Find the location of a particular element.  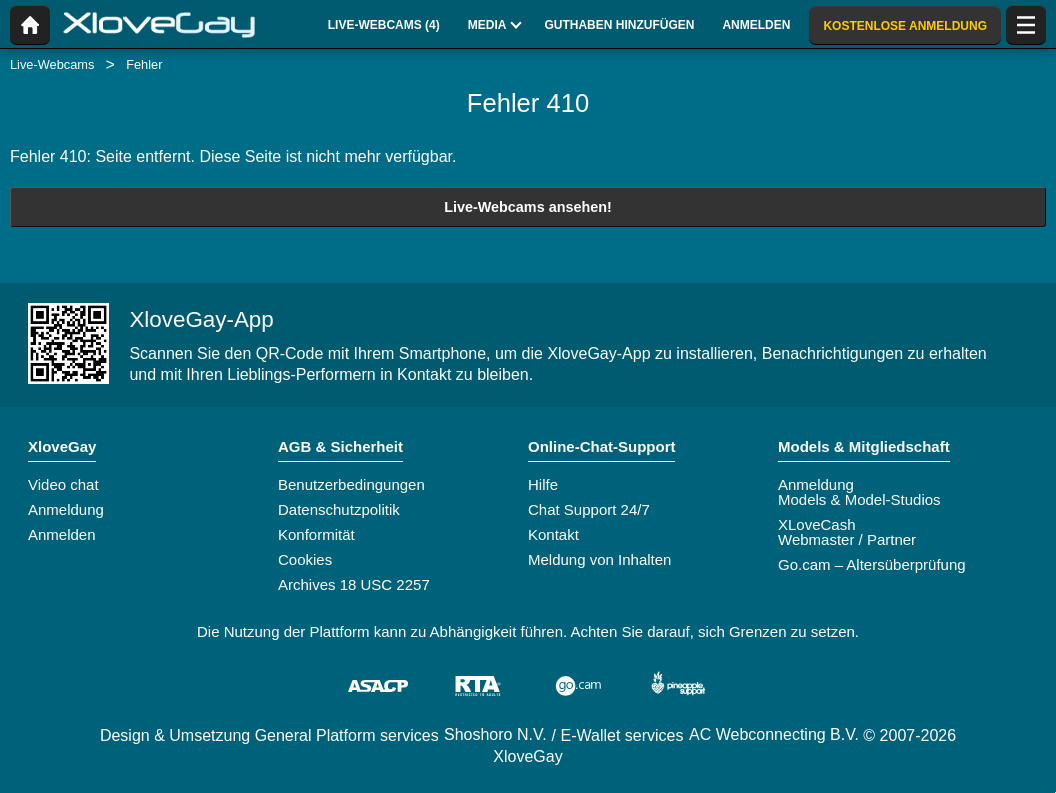

Meldung von Inhalten is located at coordinates (599, 559).